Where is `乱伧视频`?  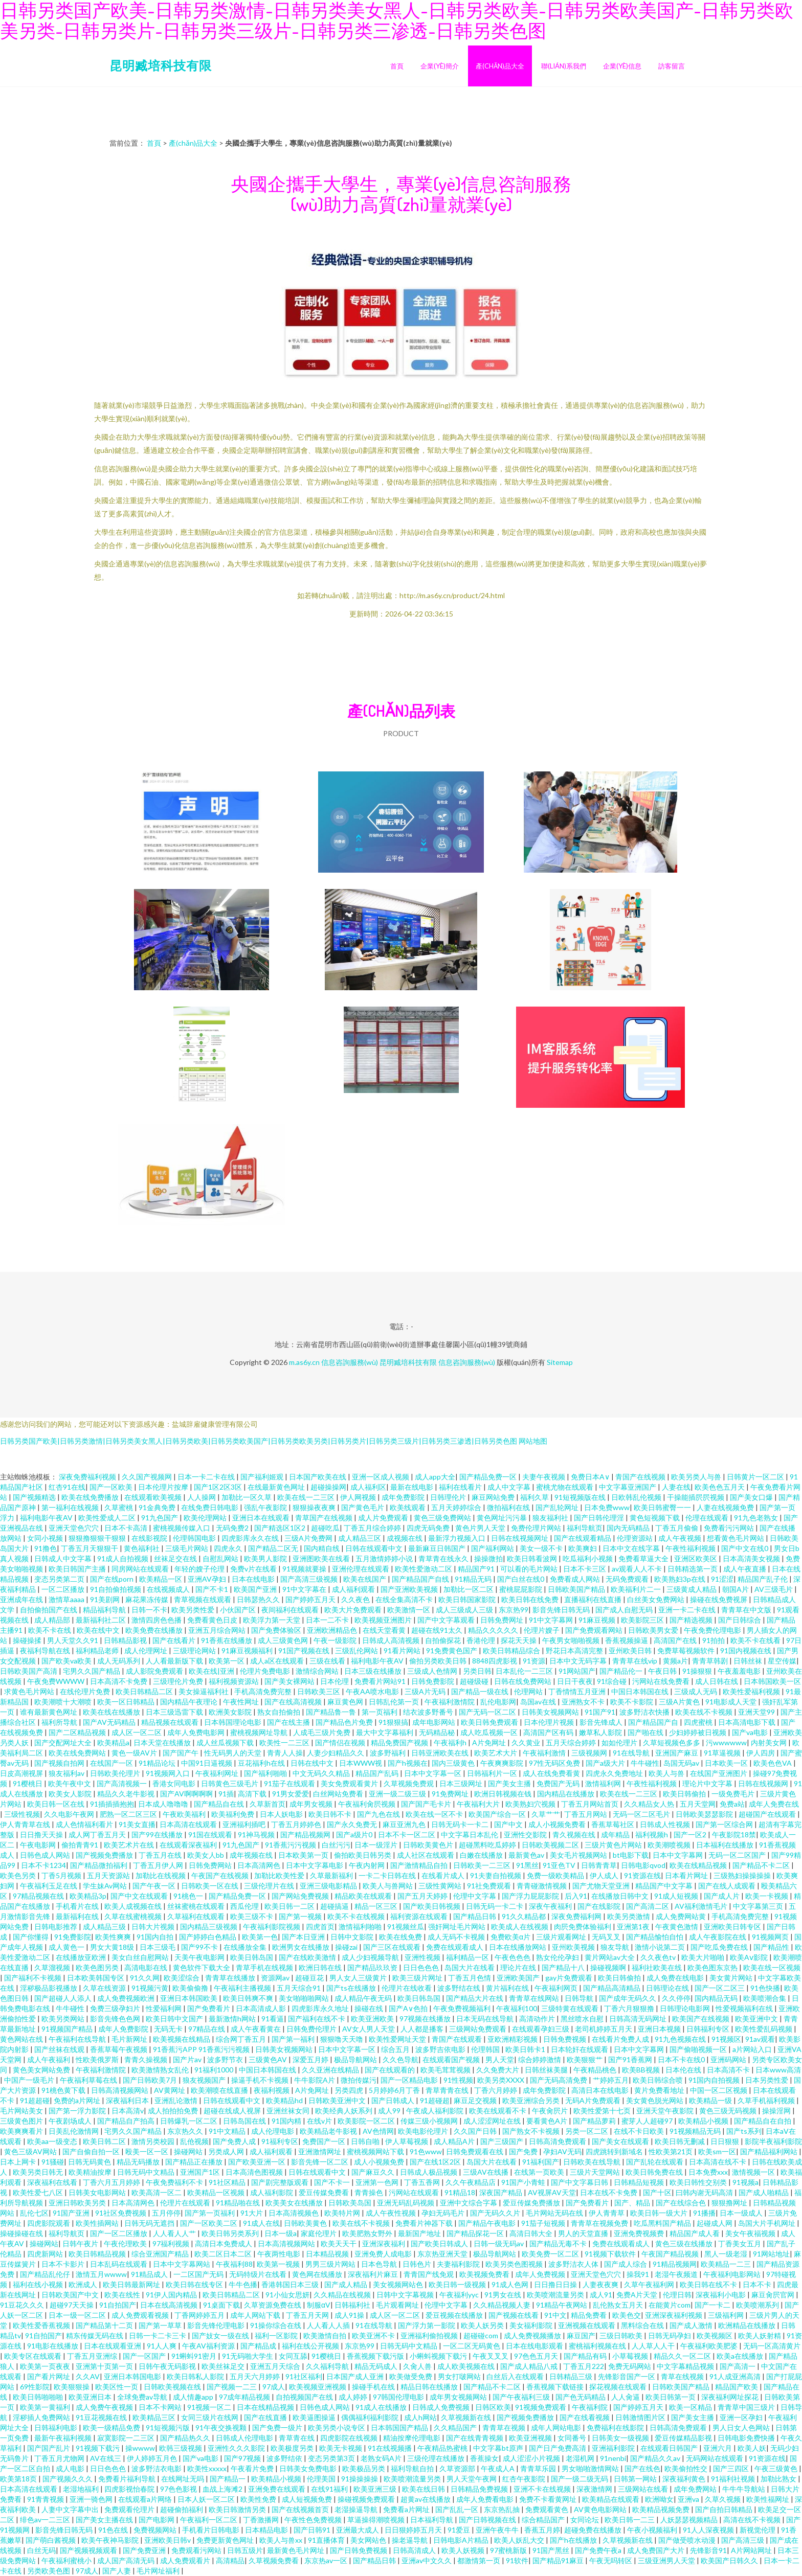 乱伧视频 is located at coordinates (194, 2141).